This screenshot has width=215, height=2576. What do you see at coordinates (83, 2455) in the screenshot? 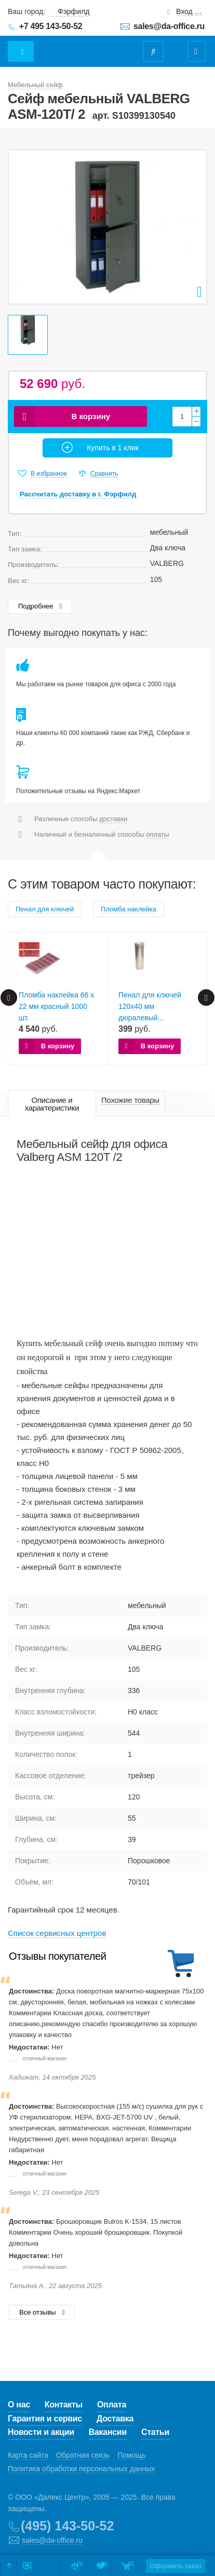
I see `Обратная связь` at bounding box center [83, 2455].